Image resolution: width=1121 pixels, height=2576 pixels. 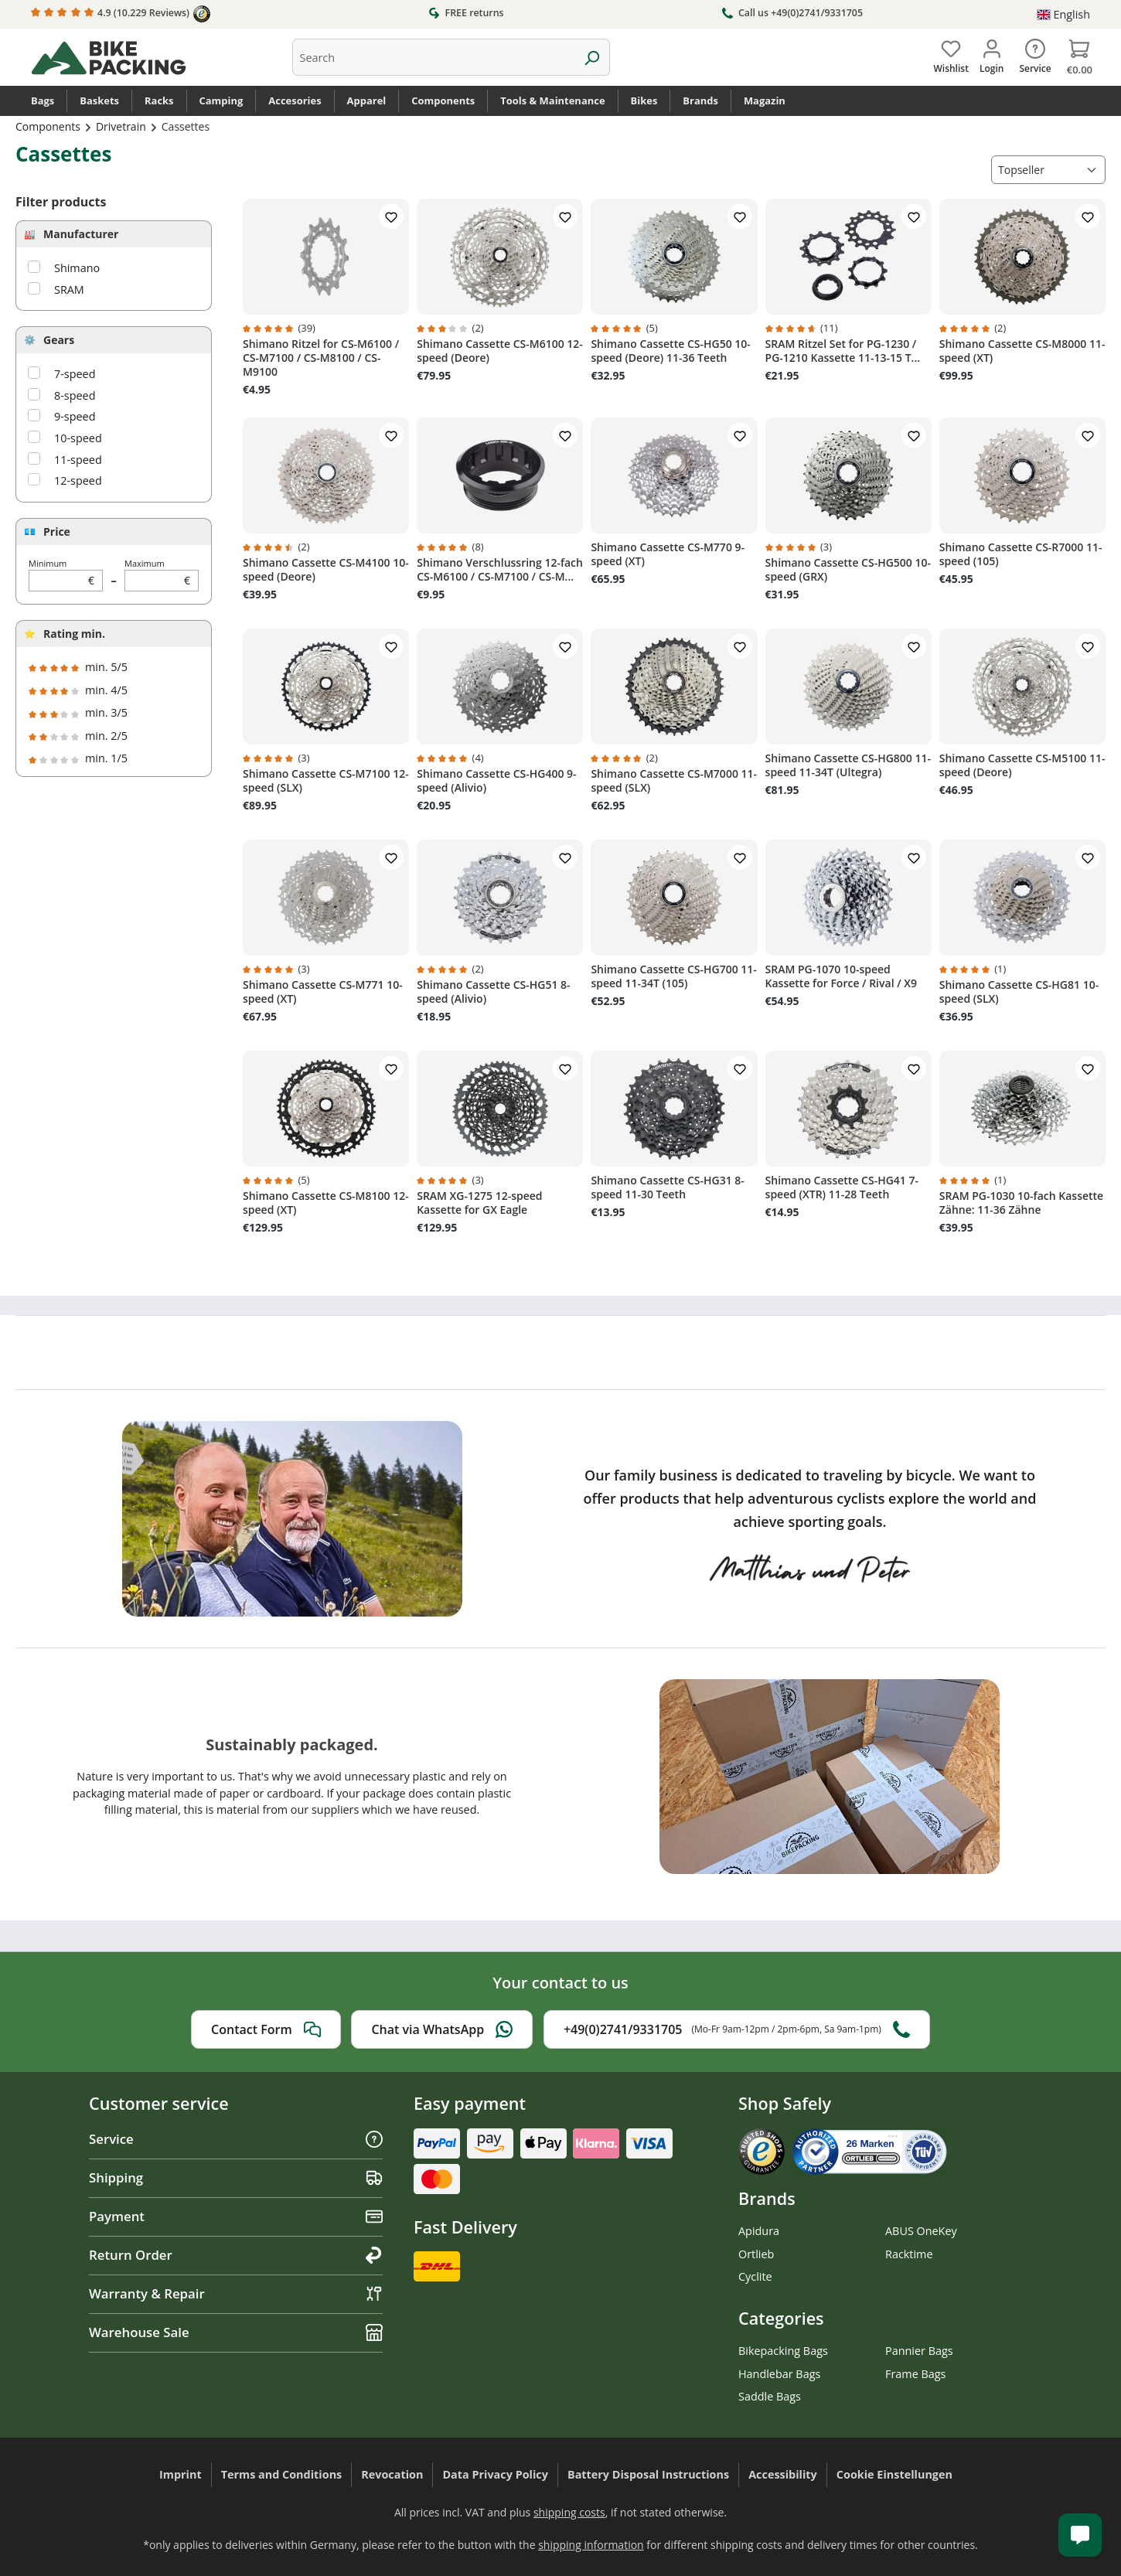 I want to click on Bikepacking Bags, so click(x=783, y=2350).